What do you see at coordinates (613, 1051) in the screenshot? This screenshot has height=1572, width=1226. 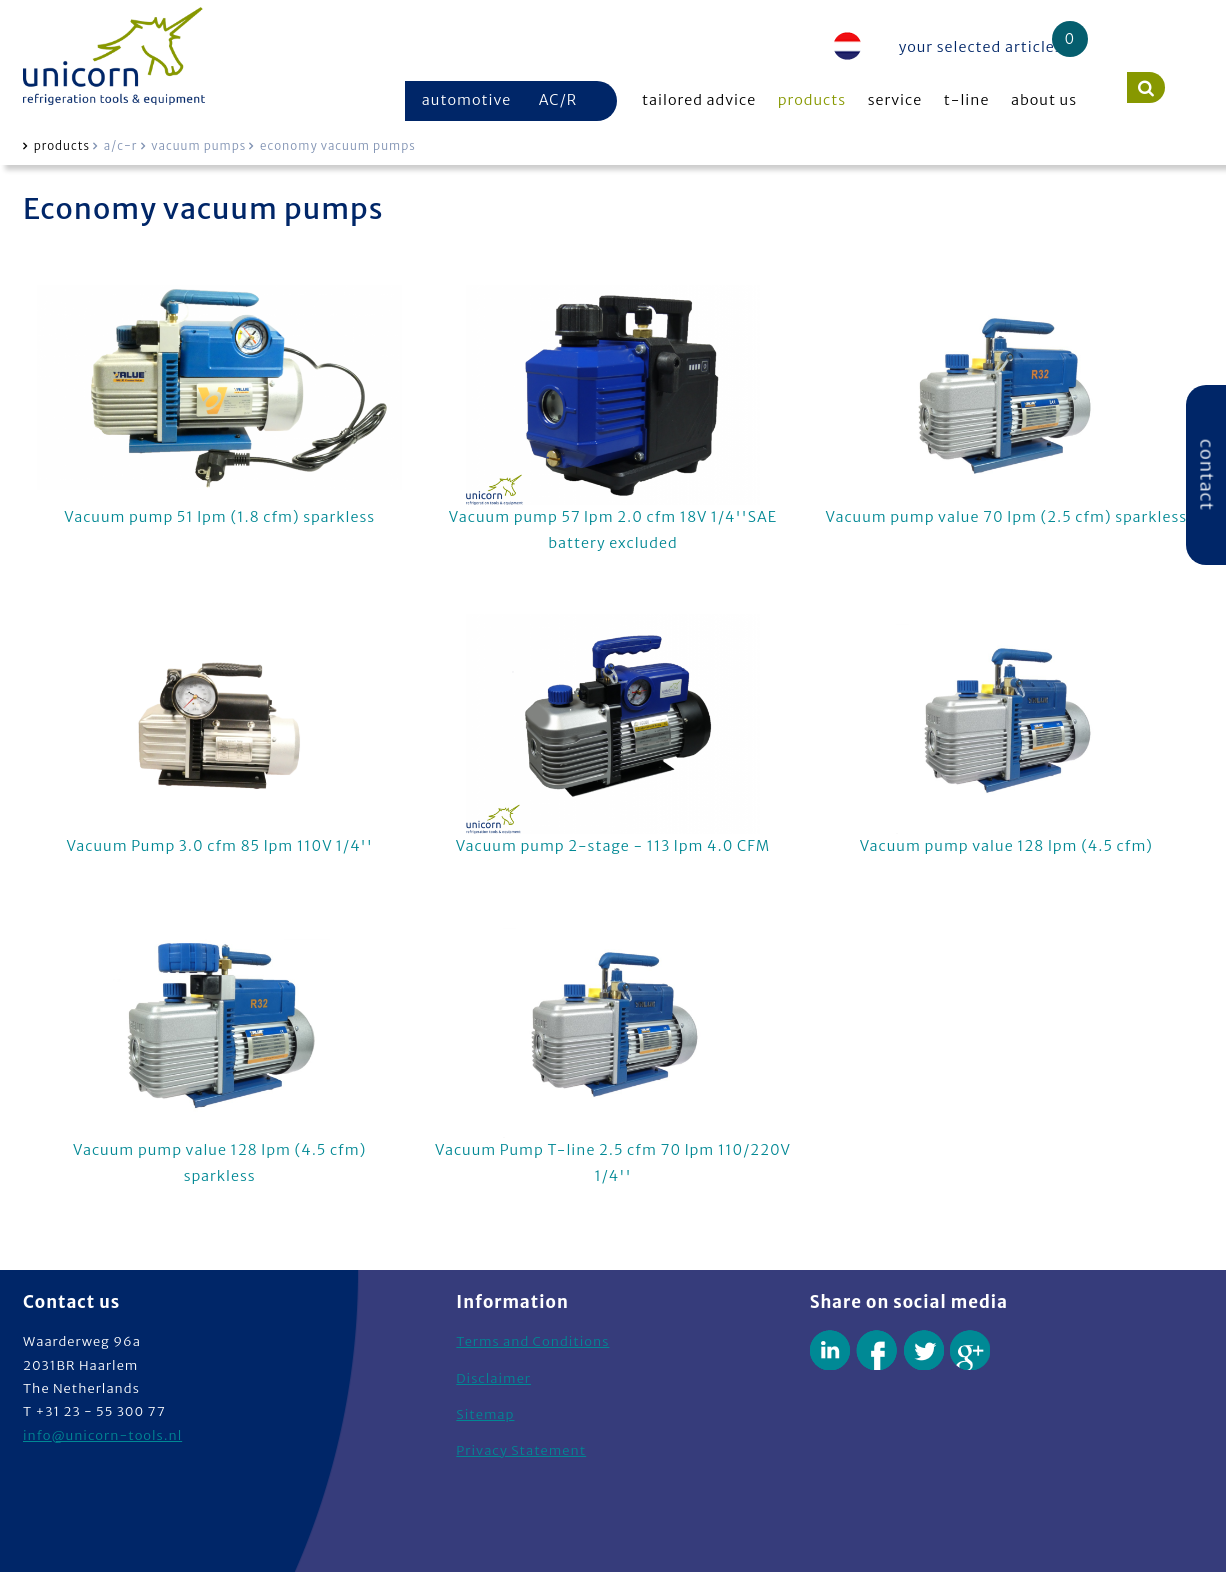 I see `Vacuum Pump T-line 2.5 cfm 70 lpm 110/220V 1/4''` at bounding box center [613, 1051].